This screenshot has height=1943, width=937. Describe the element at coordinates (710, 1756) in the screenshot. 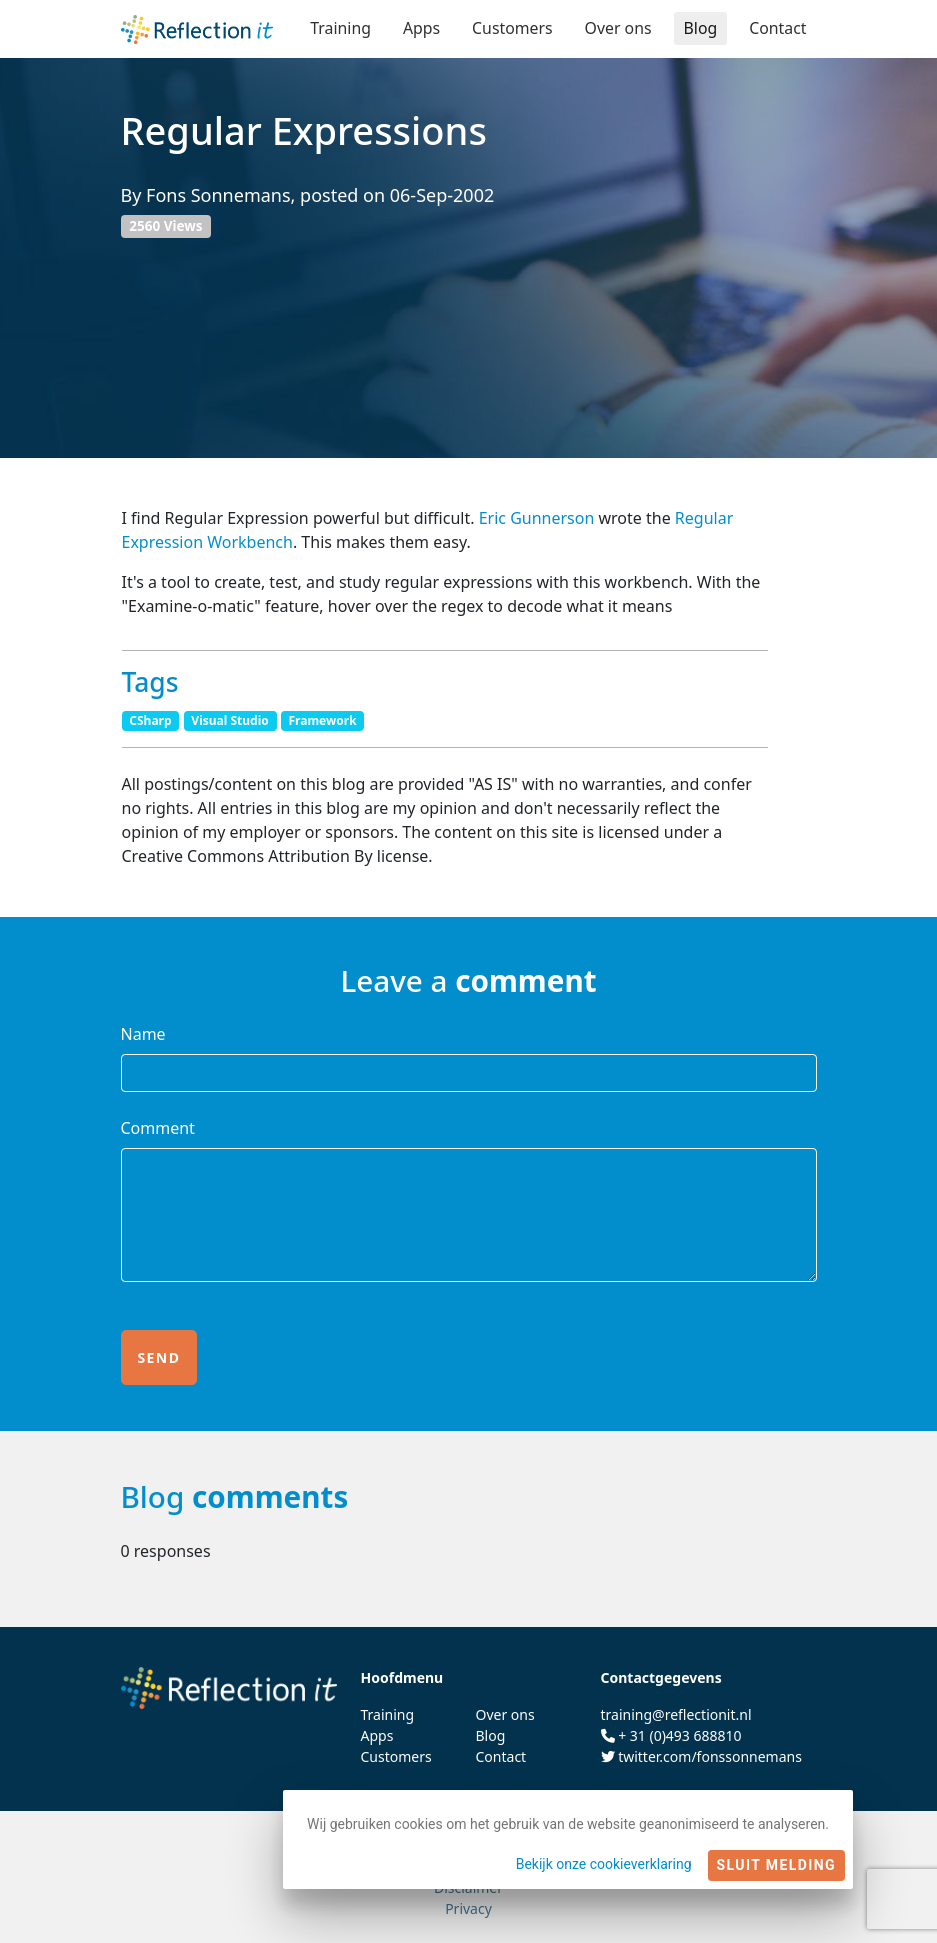

I see `twitter.com/fonssonnemans` at that location.